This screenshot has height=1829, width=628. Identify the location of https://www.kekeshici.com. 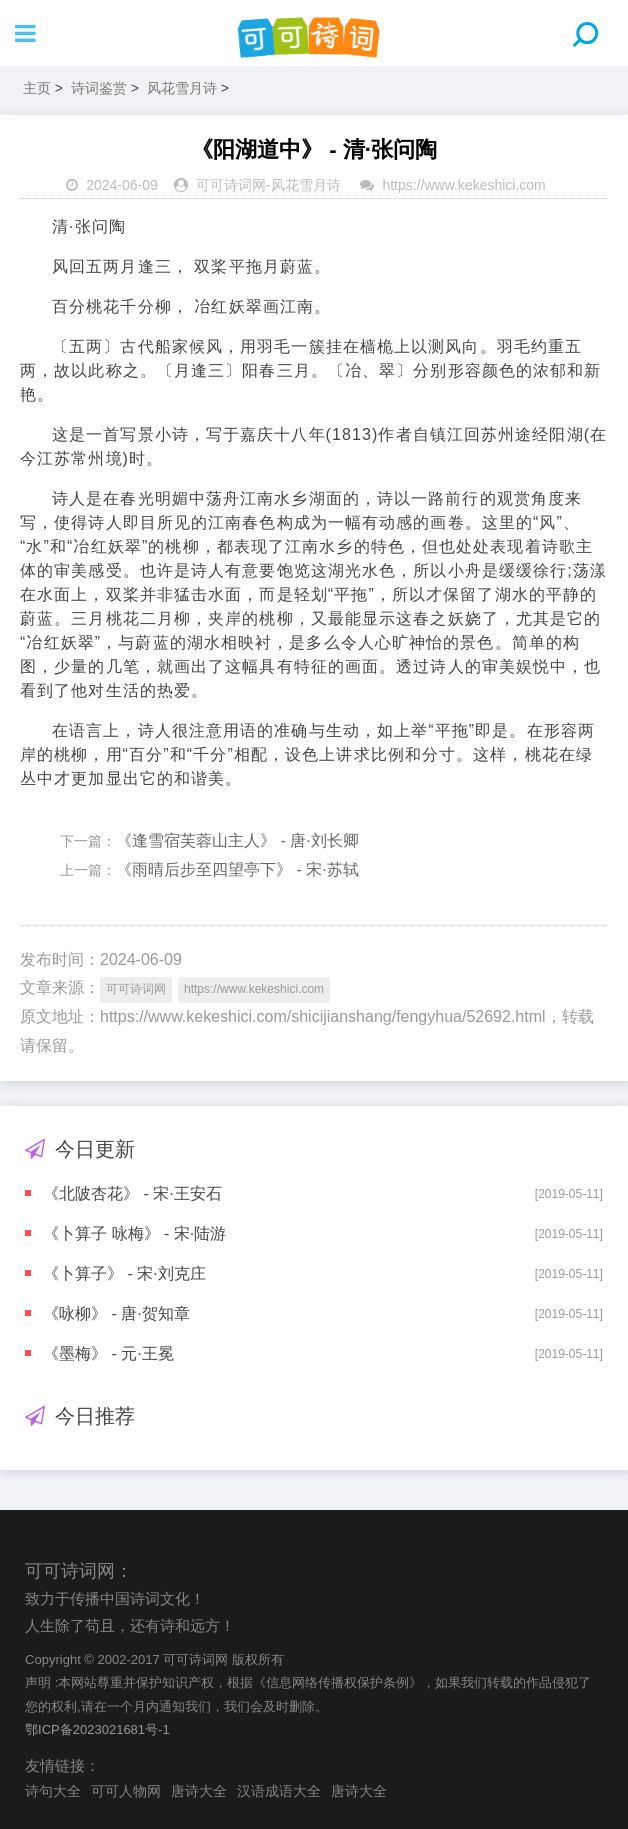
(463, 185).